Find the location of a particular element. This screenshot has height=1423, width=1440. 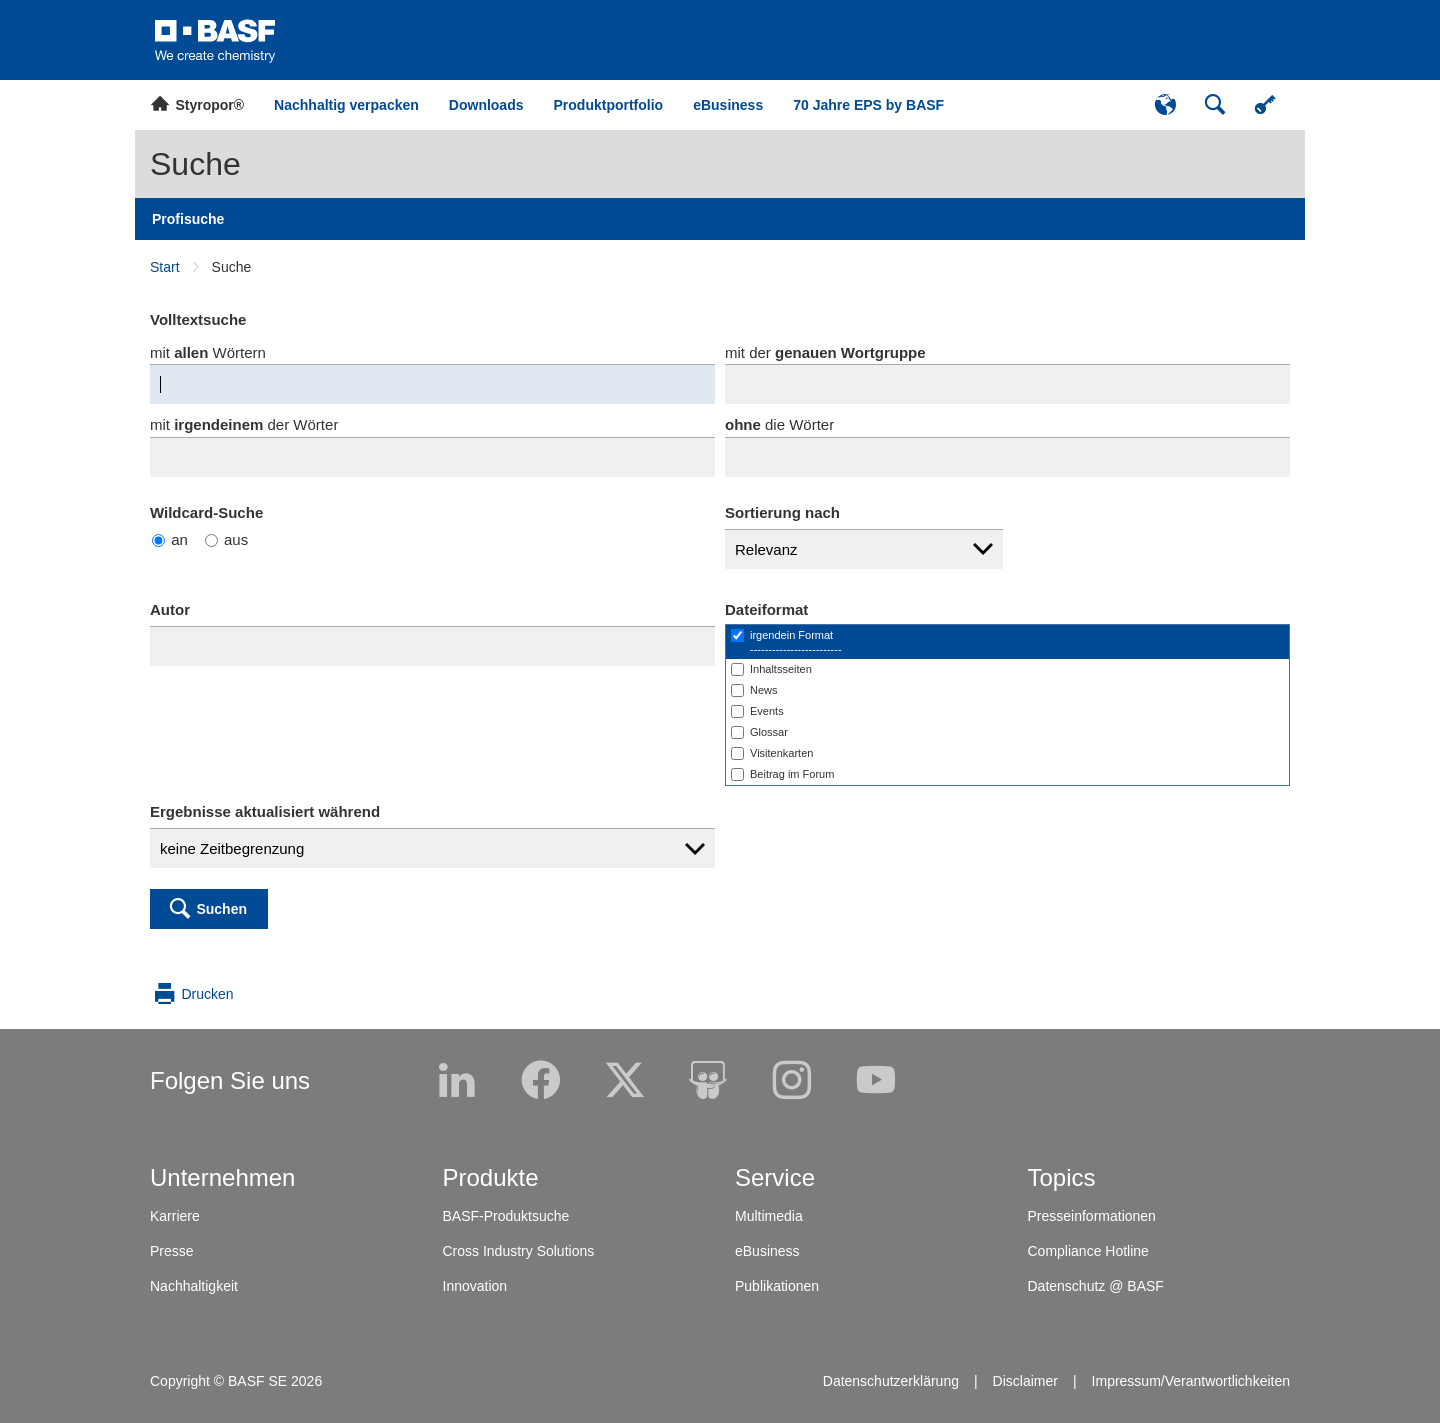

Compliance Hotline is located at coordinates (1088, 1251).